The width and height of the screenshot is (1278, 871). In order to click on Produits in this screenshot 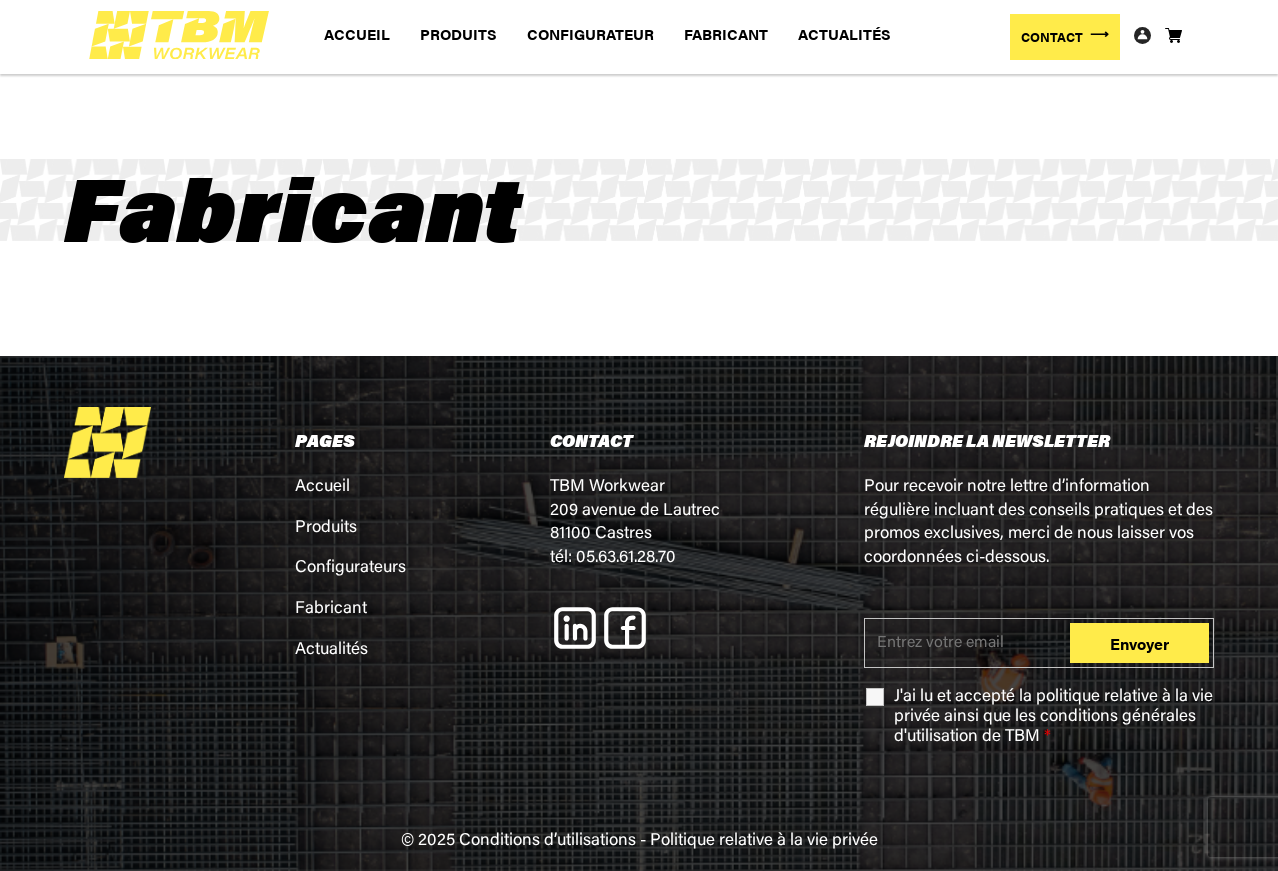, I will do `click(326, 528)`.